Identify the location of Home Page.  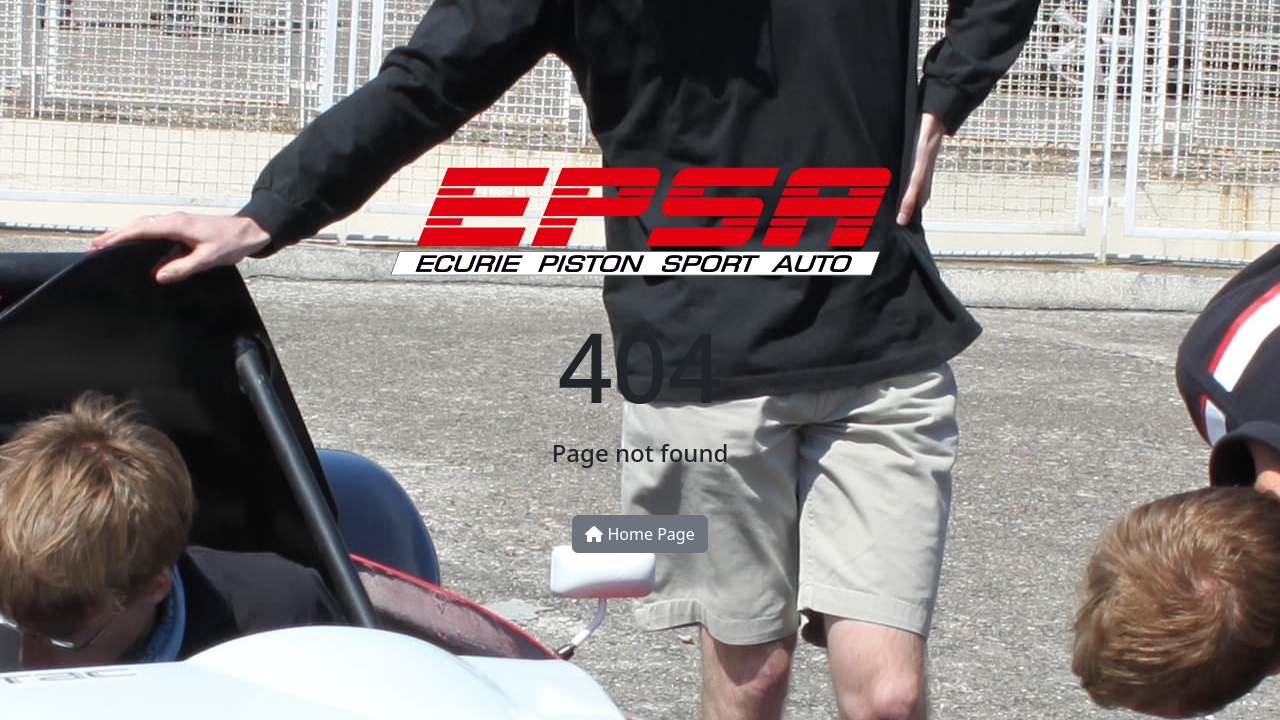
(639, 534).